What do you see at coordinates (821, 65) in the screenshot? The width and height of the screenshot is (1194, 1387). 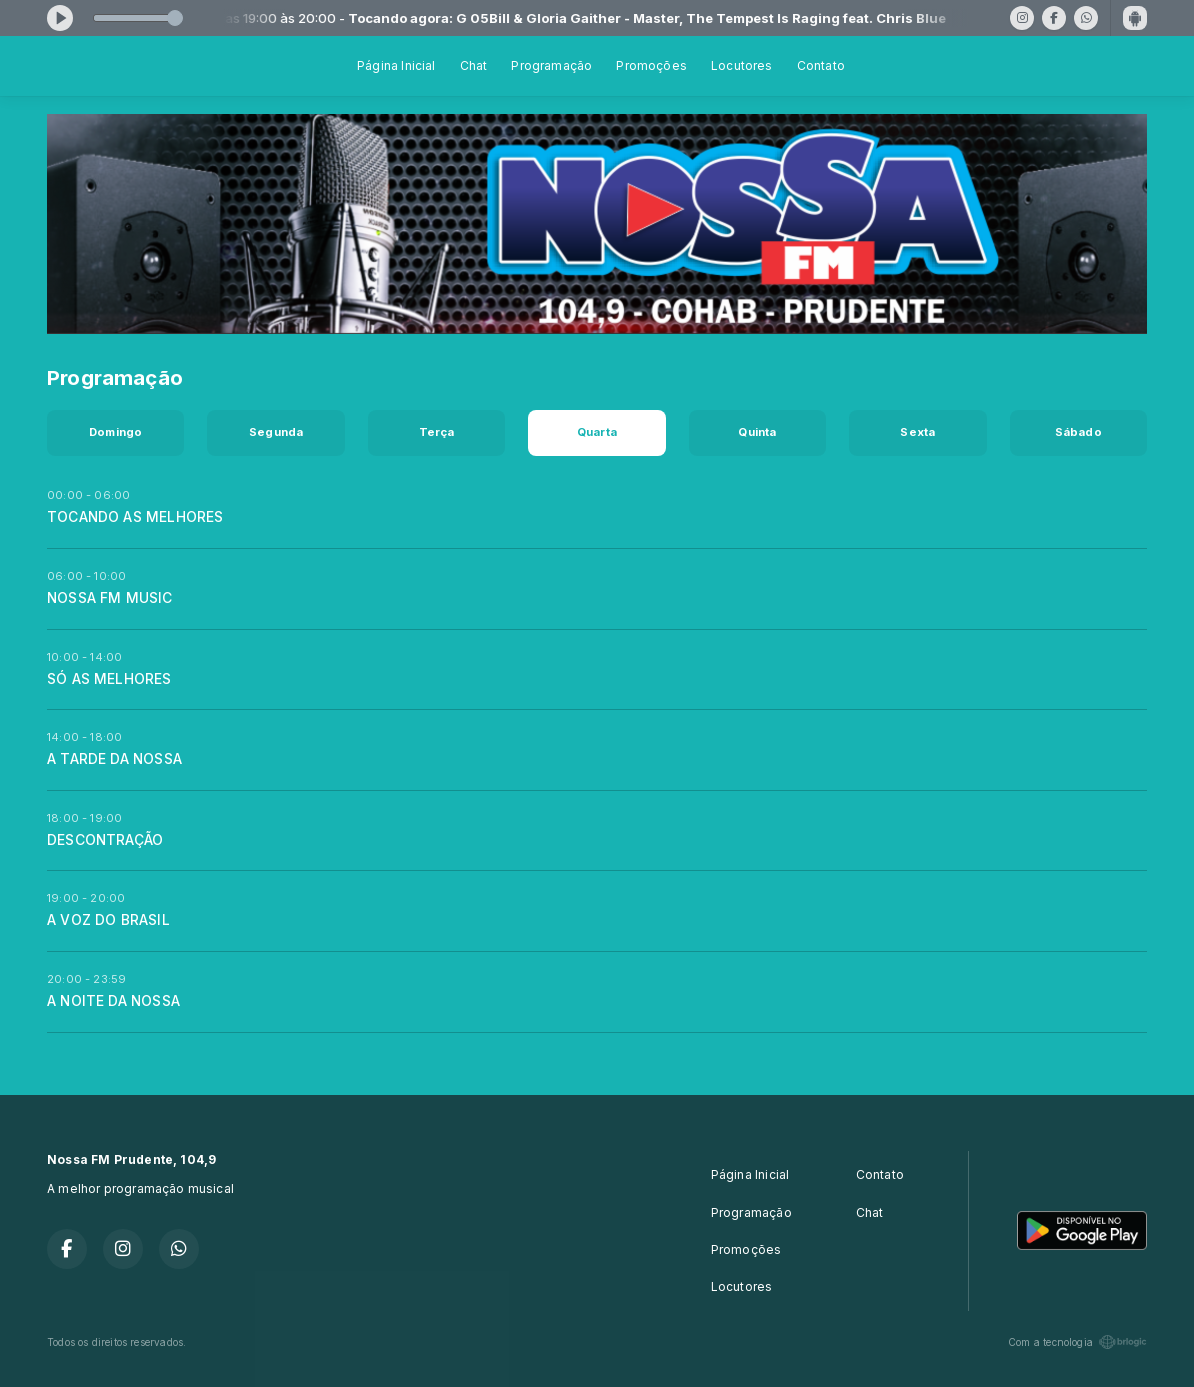 I see `Contato` at bounding box center [821, 65].